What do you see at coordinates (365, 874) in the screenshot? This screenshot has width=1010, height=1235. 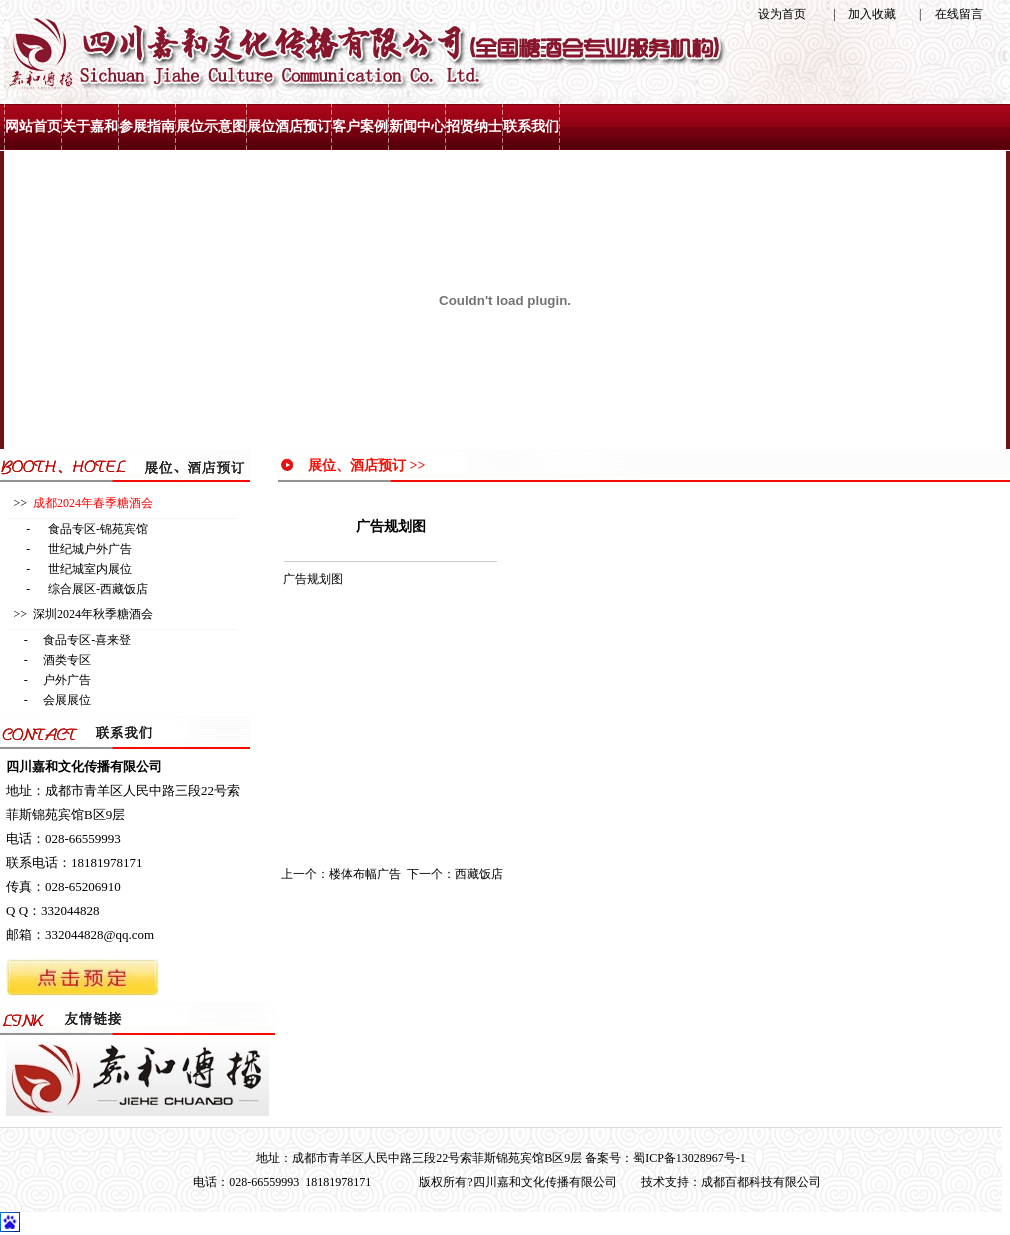 I see `楼体布幅广告` at bounding box center [365, 874].